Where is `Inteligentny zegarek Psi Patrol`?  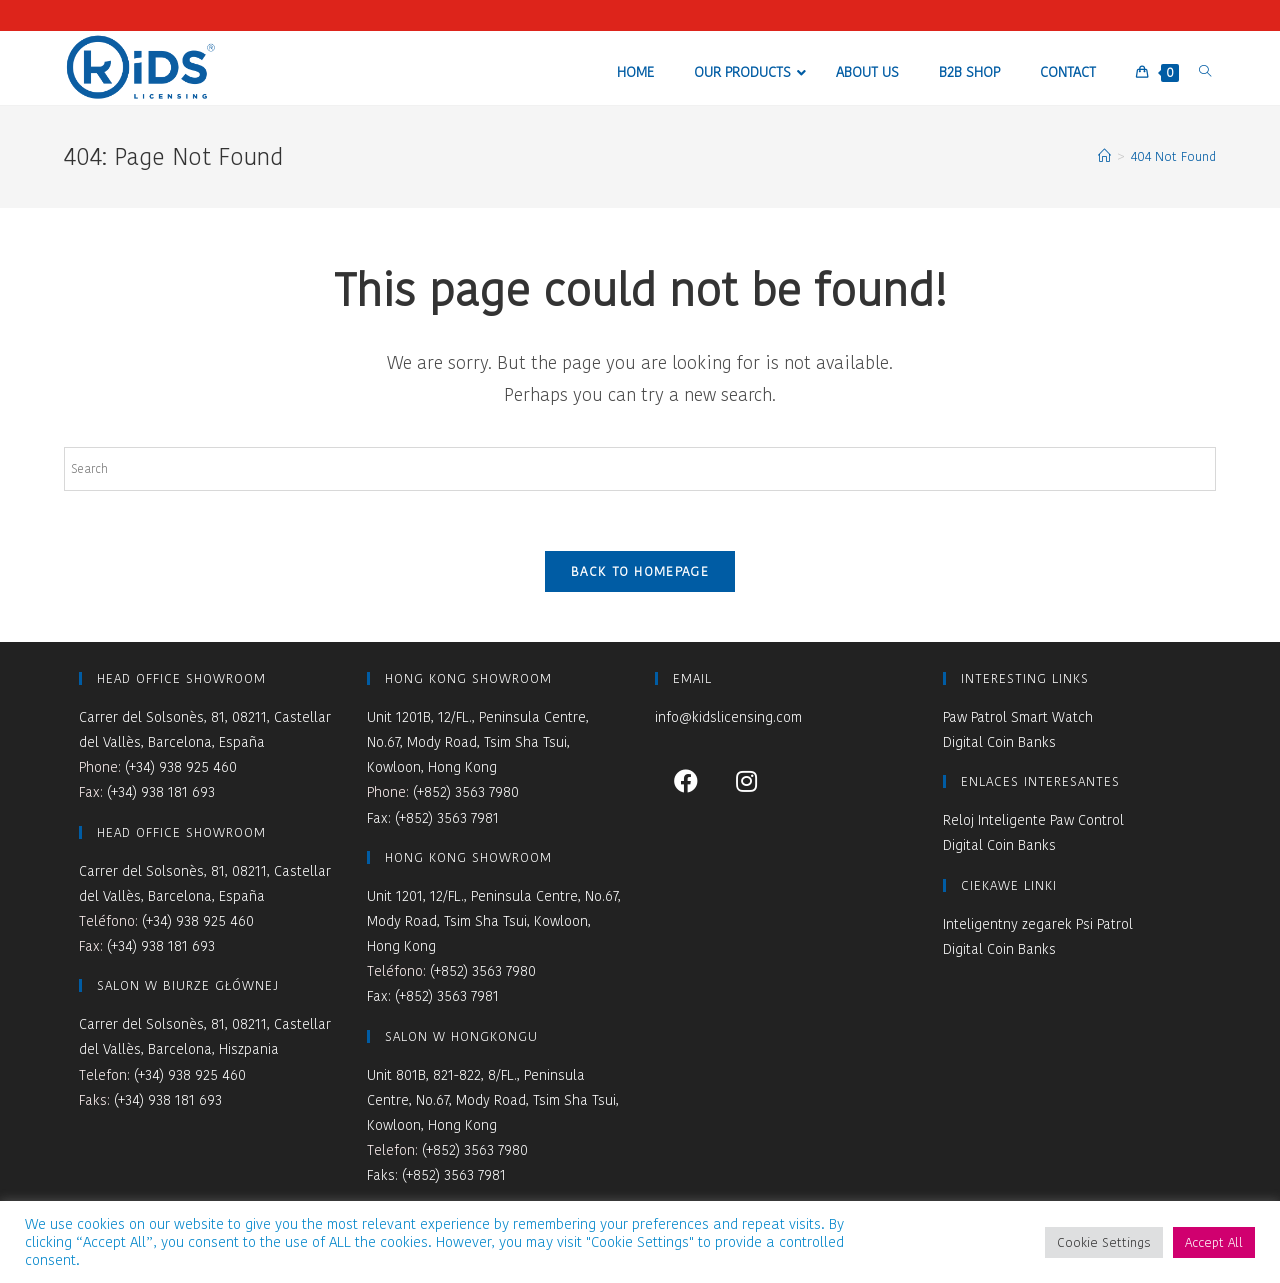 Inteligentny zegarek Psi Patrol is located at coordinates (1038, 924).